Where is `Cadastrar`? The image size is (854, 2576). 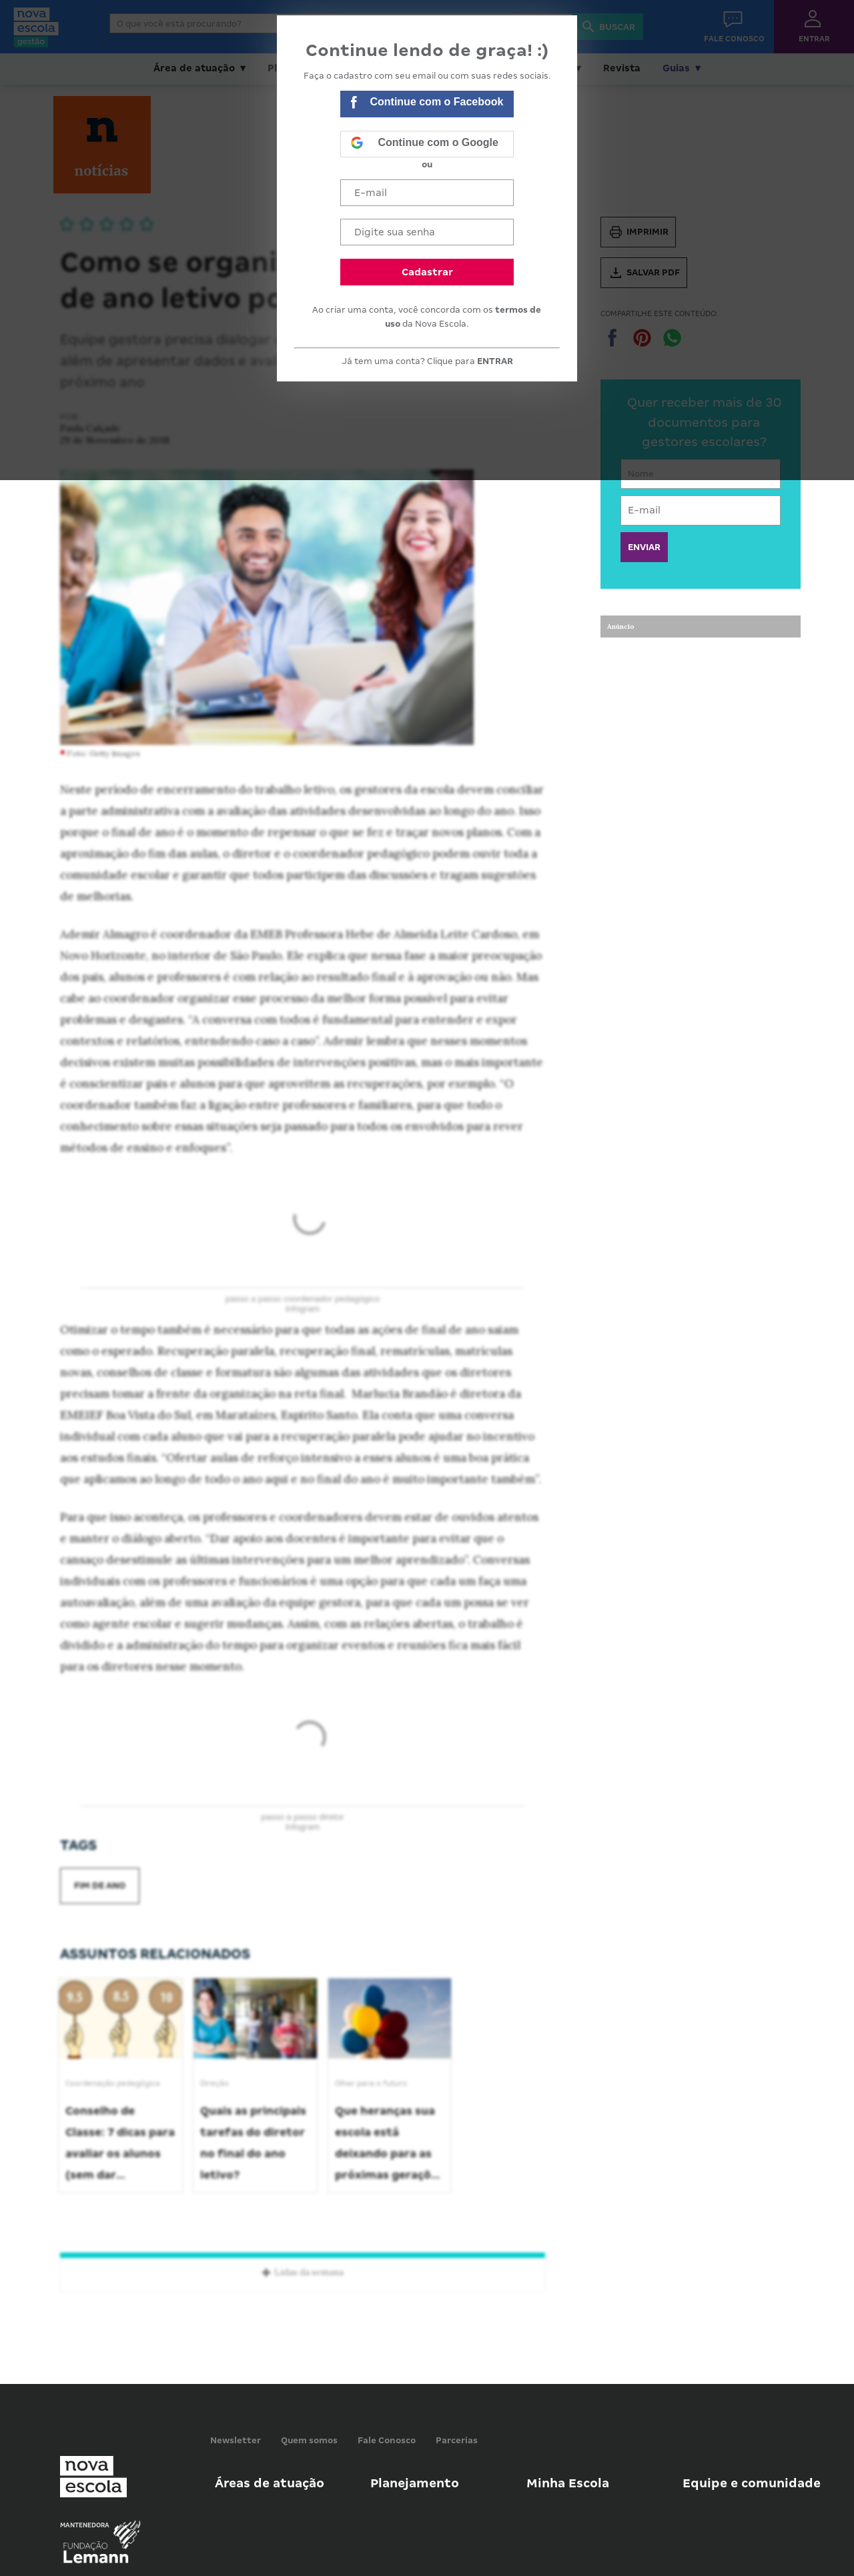
Cadastrar is located at coordinates (427, 272).